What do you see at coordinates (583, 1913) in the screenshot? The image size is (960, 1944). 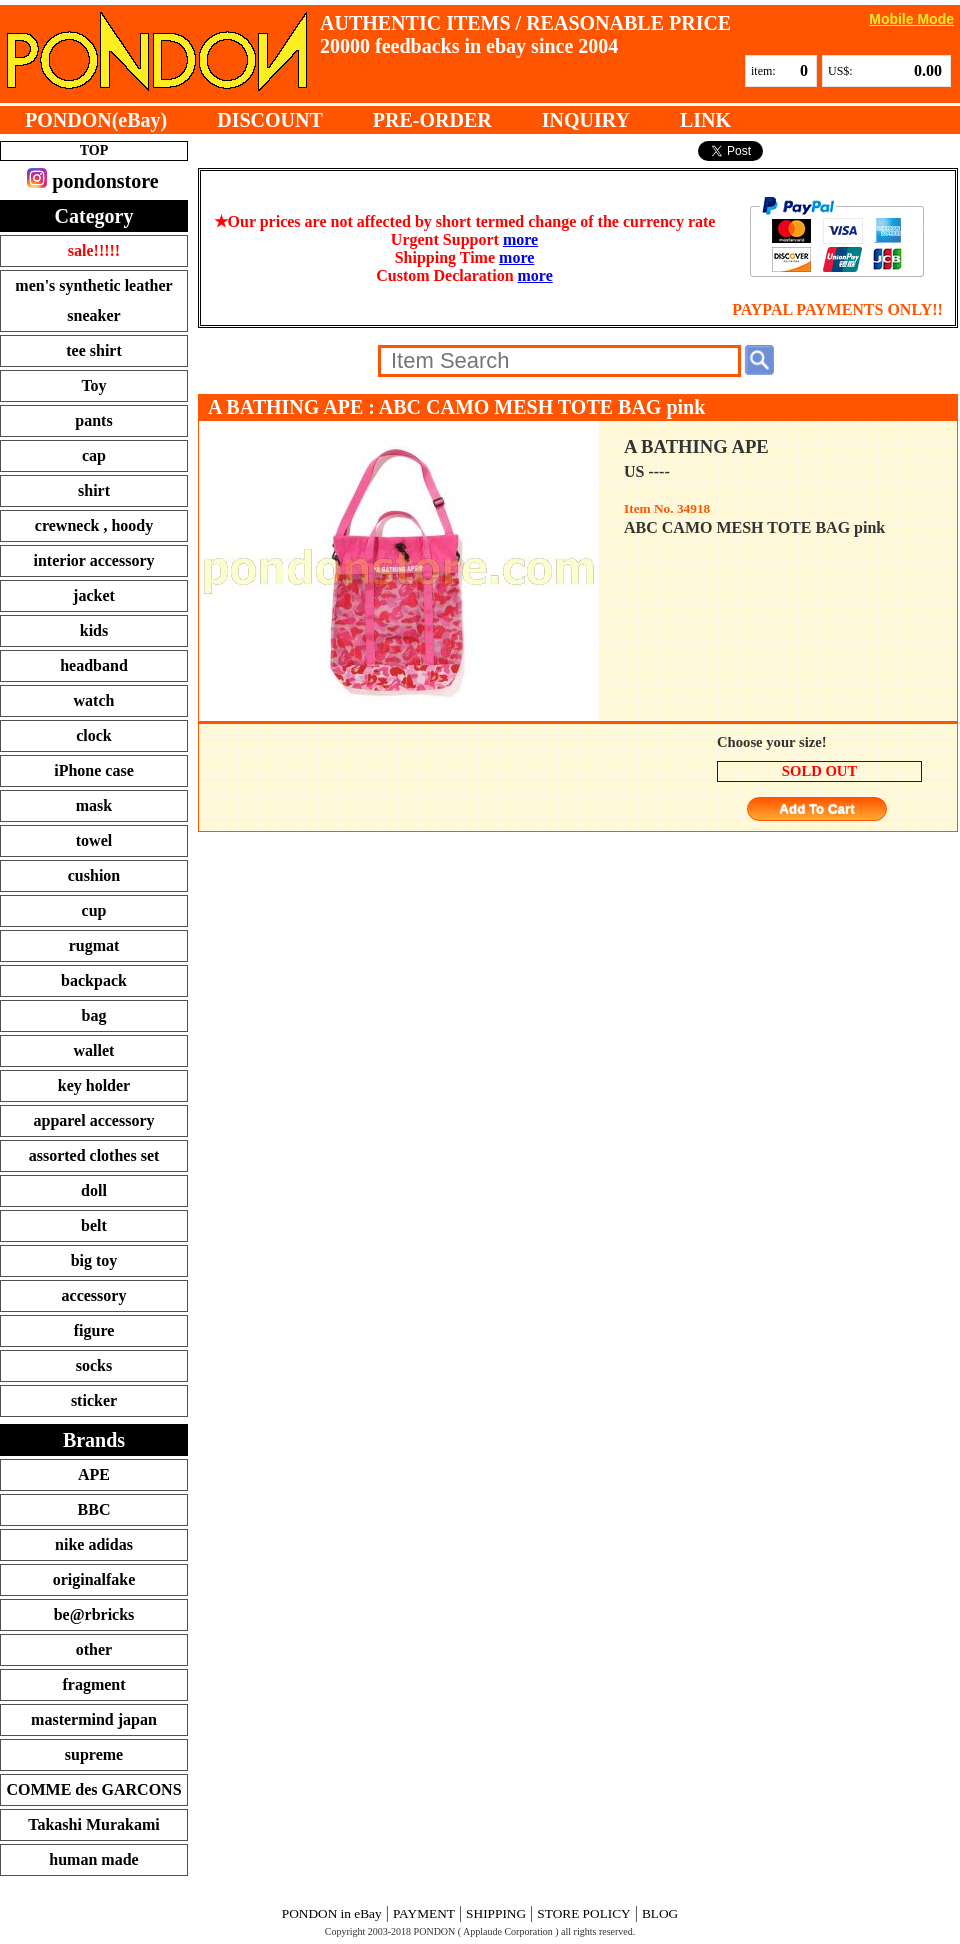 I see `STORE POLICY` at bounding box center [583, 1913].